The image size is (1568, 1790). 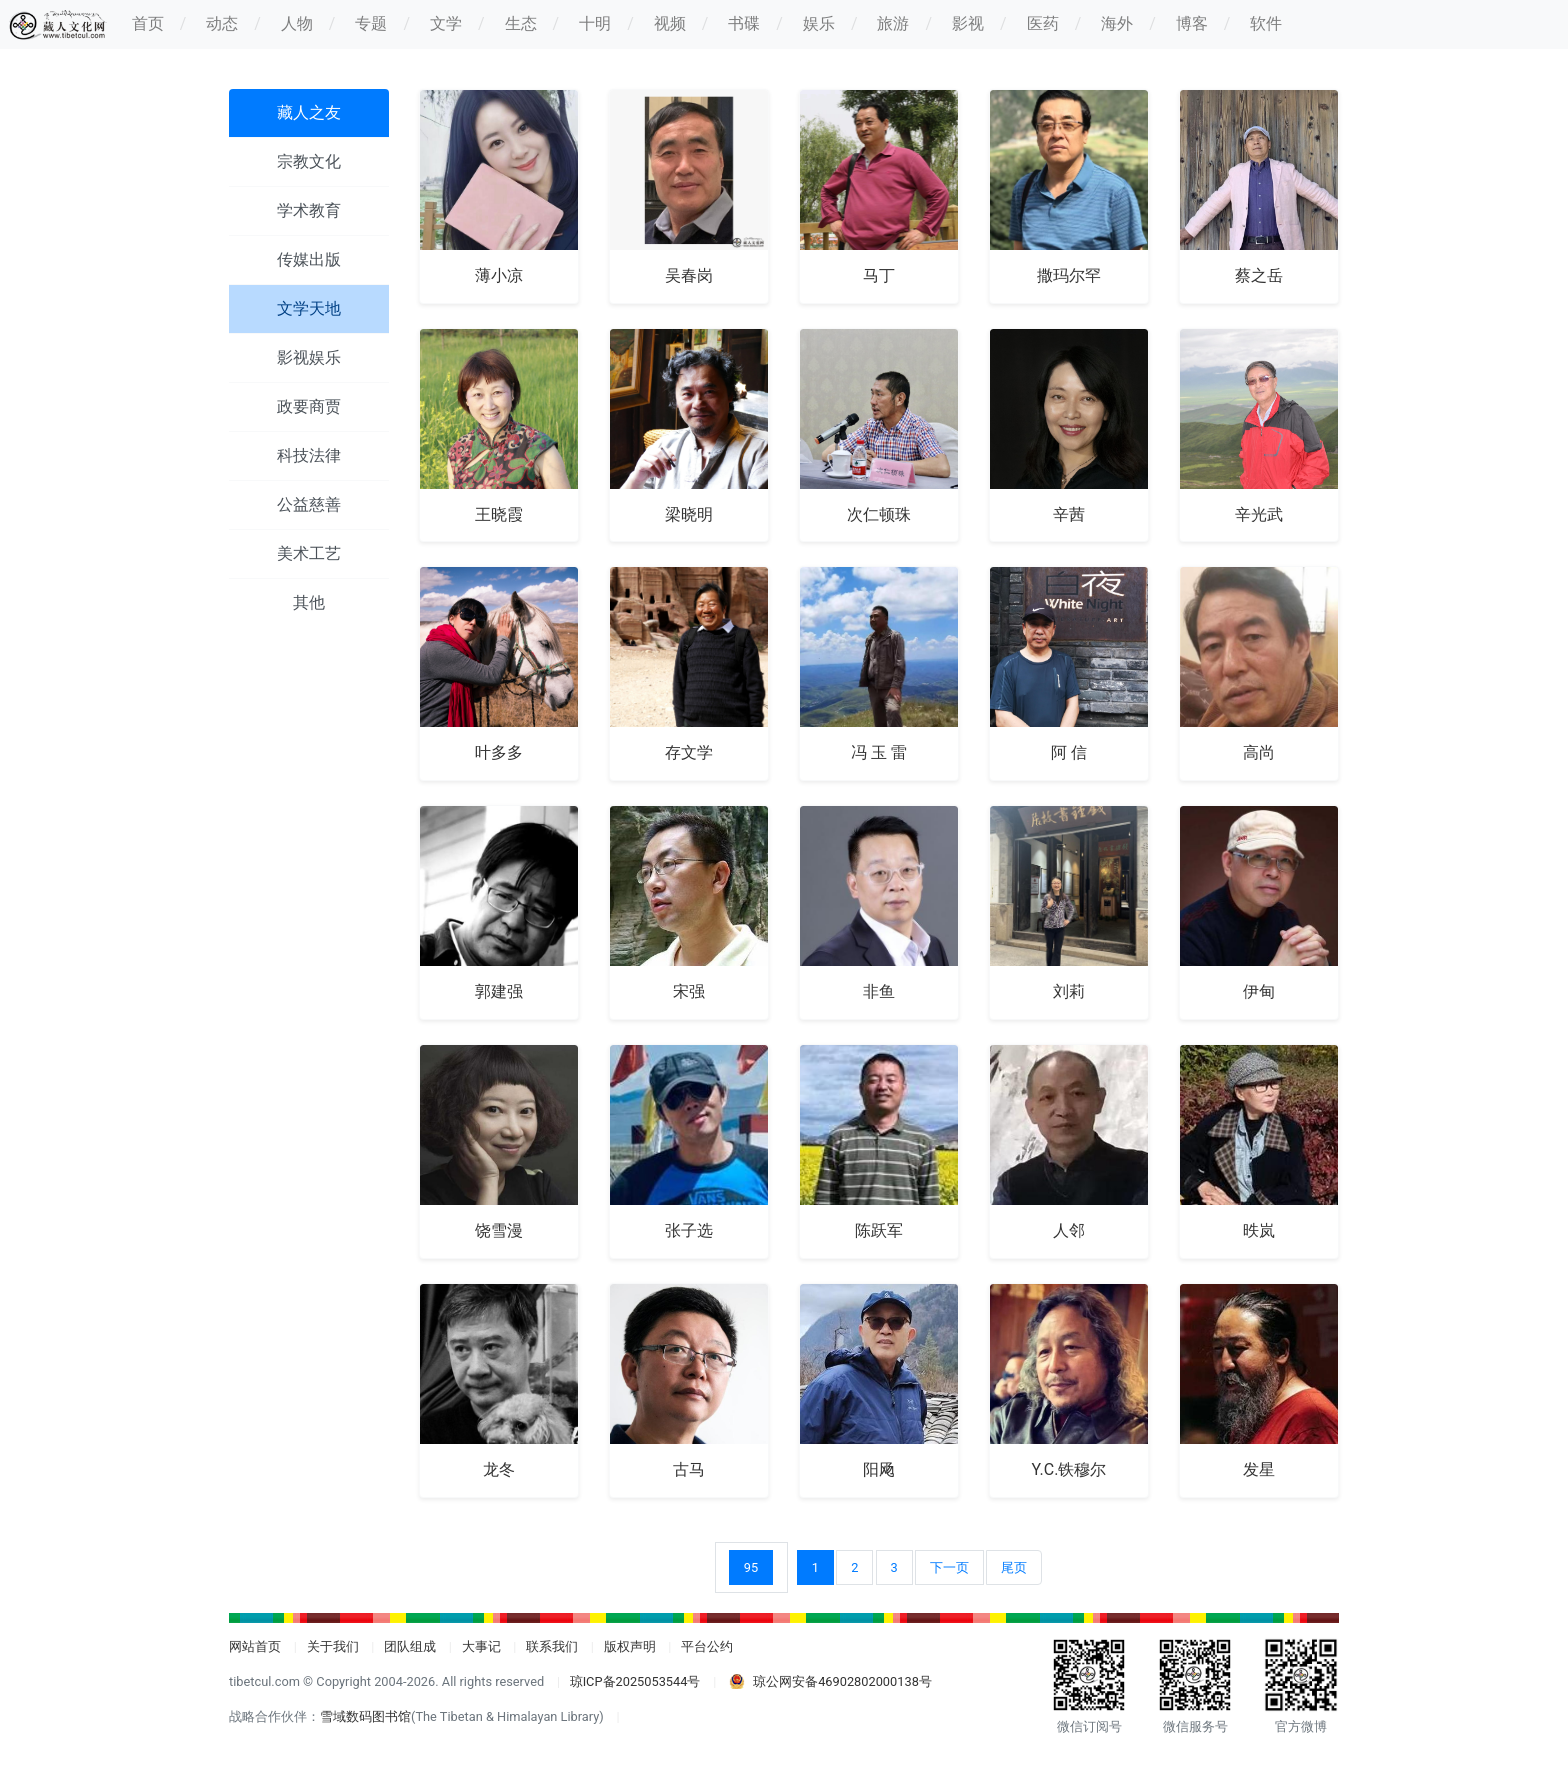 What do you see at coordinates (1069, 275) in the screenshot?
I see `撒玛尔罕` at bounding box center [1069, 275].